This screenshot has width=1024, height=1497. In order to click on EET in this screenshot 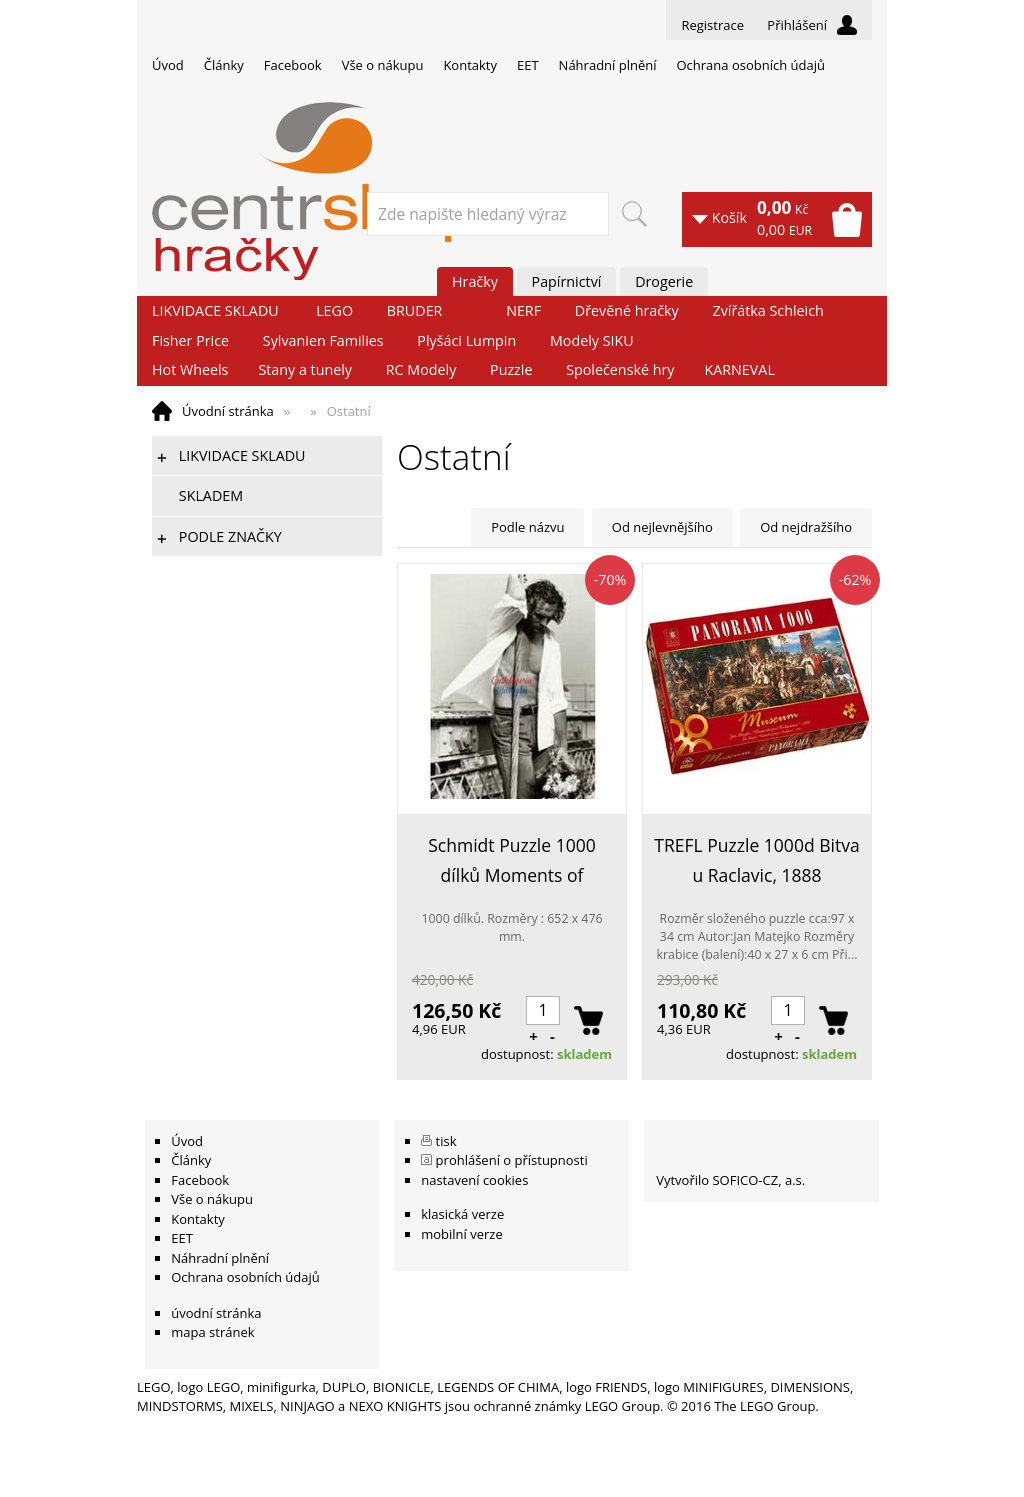, I will do `click(528, 65)`.